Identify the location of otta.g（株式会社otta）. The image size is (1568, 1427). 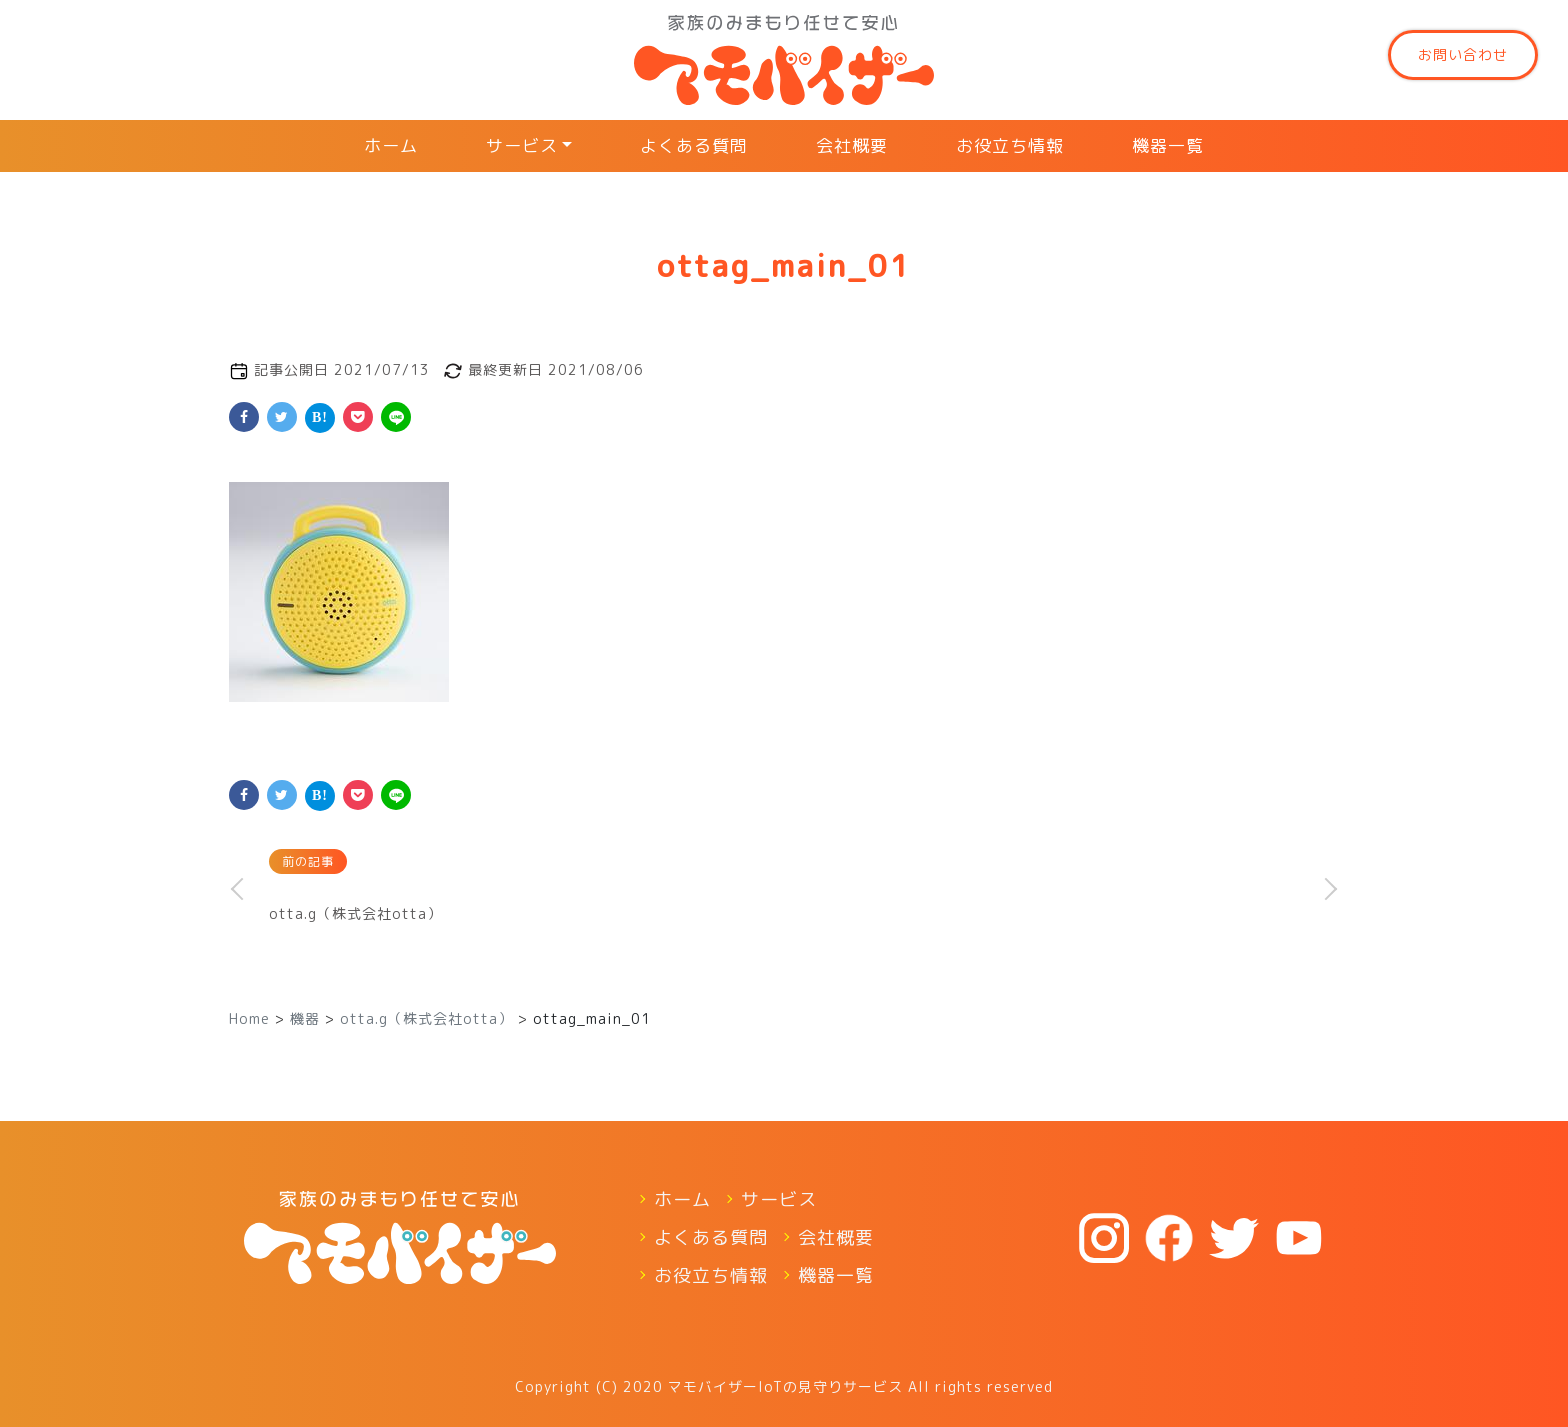
(355, 913).